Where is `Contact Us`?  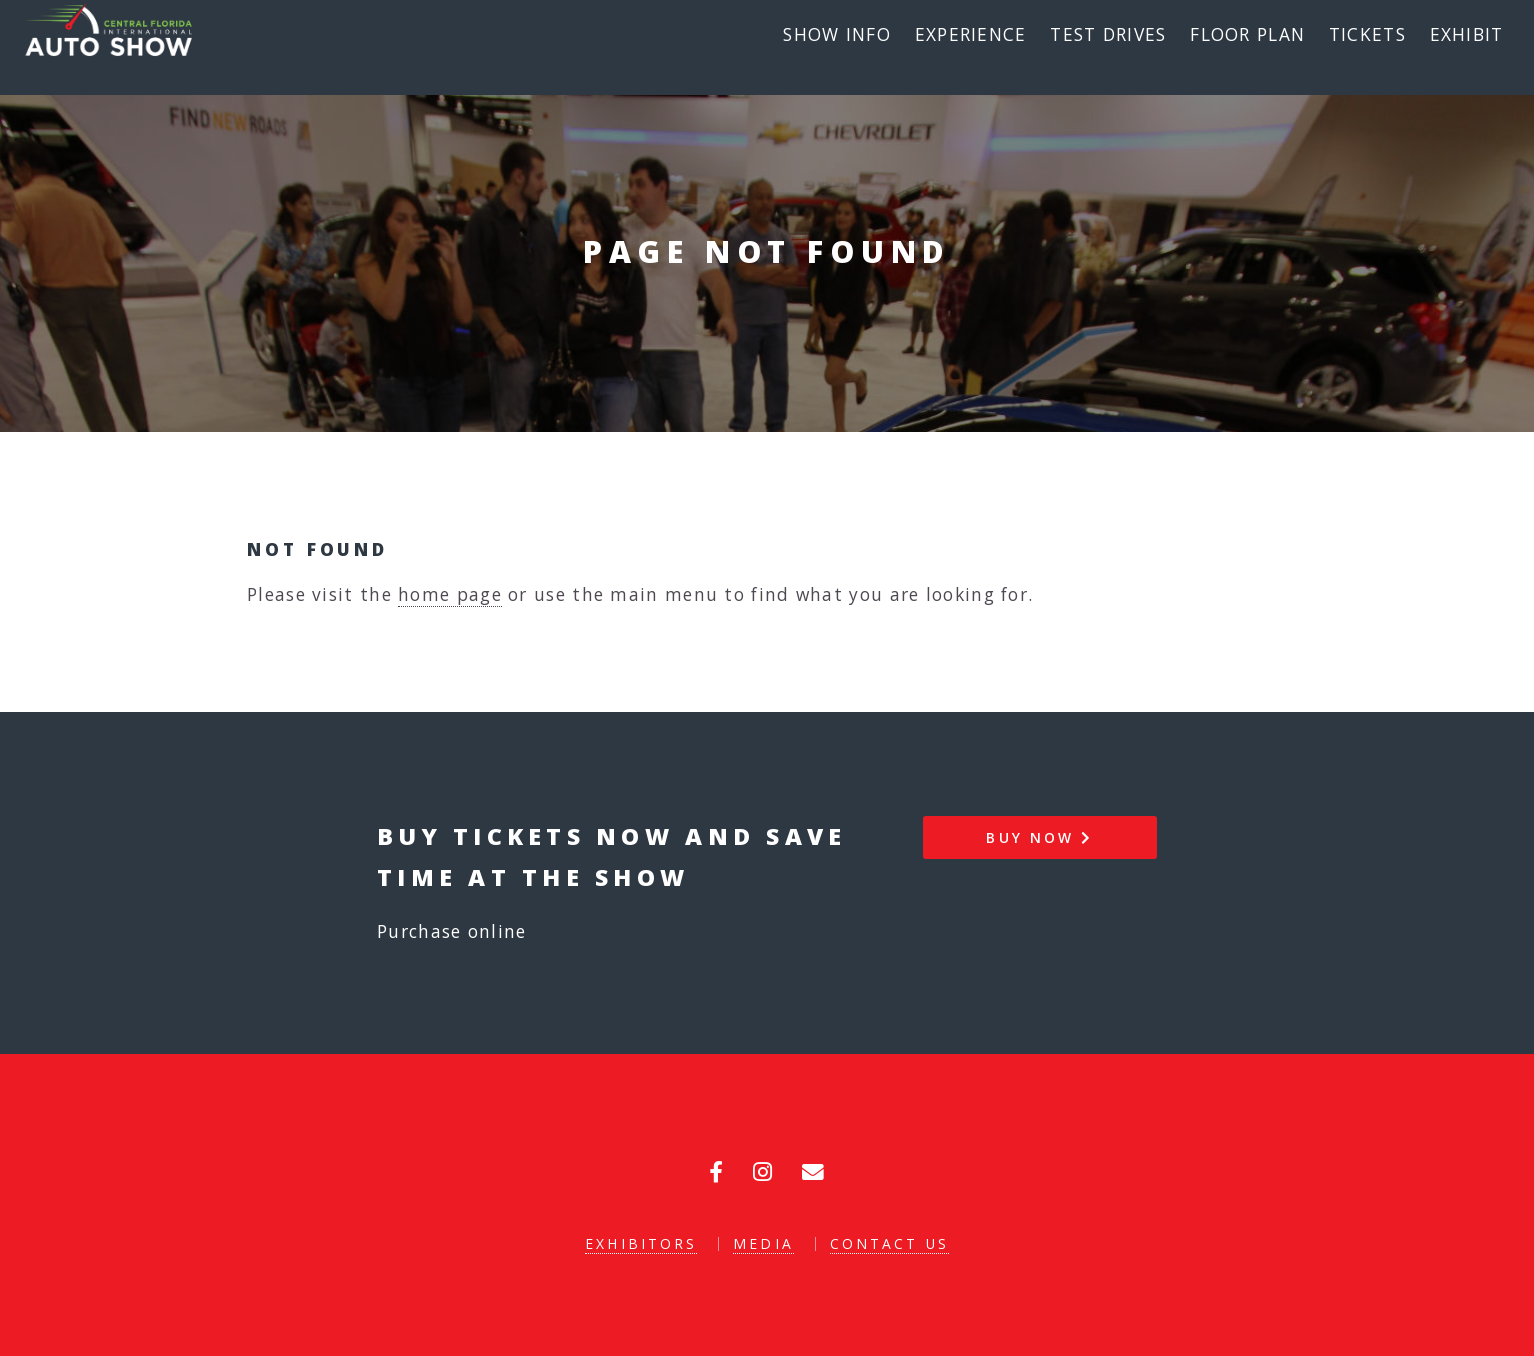 Contact Us is located at coordinates (889, 1243).